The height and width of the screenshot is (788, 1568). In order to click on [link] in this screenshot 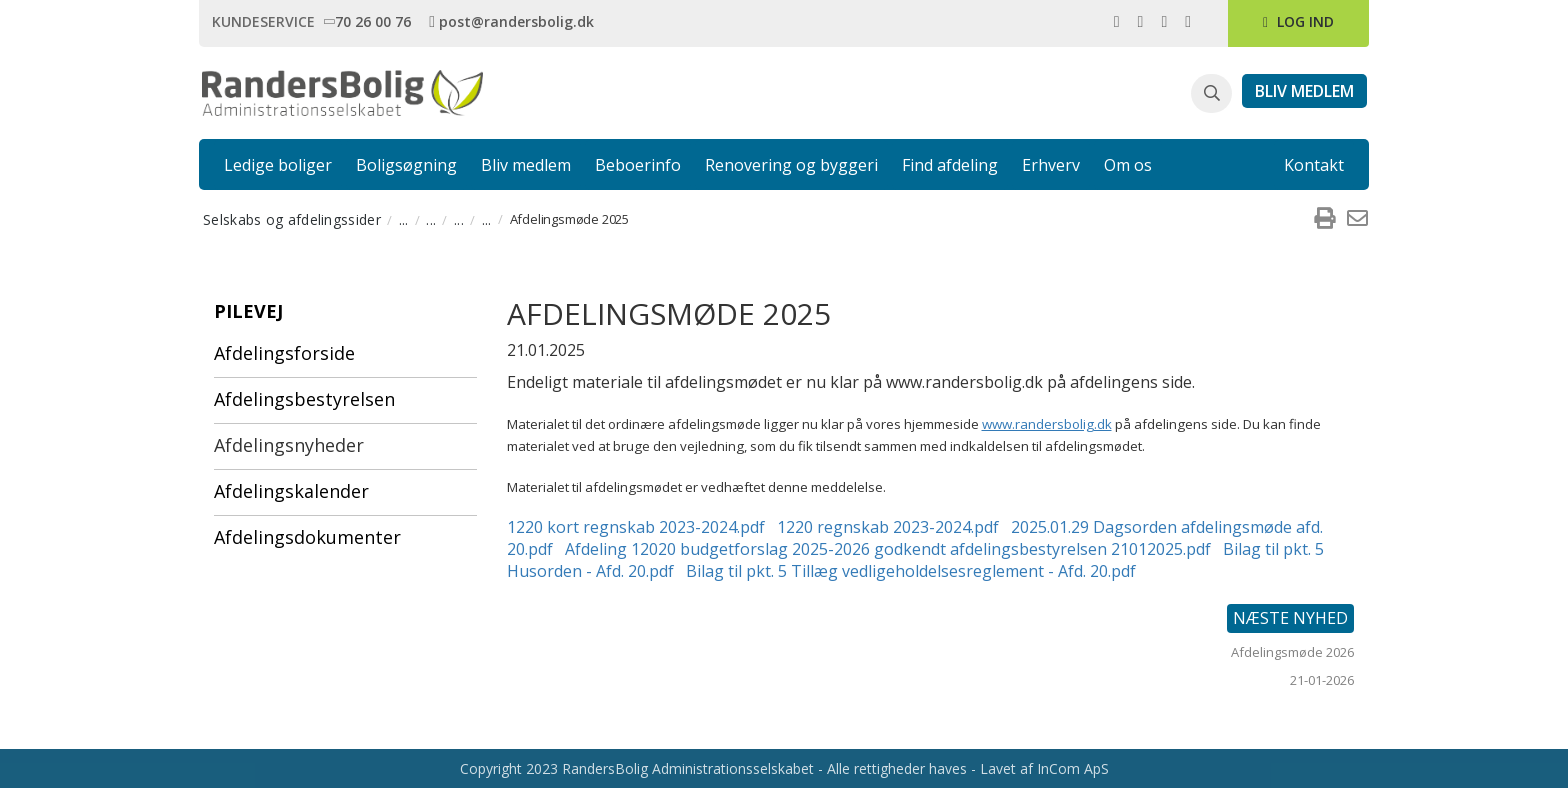, I will do `click(371, 21)`.